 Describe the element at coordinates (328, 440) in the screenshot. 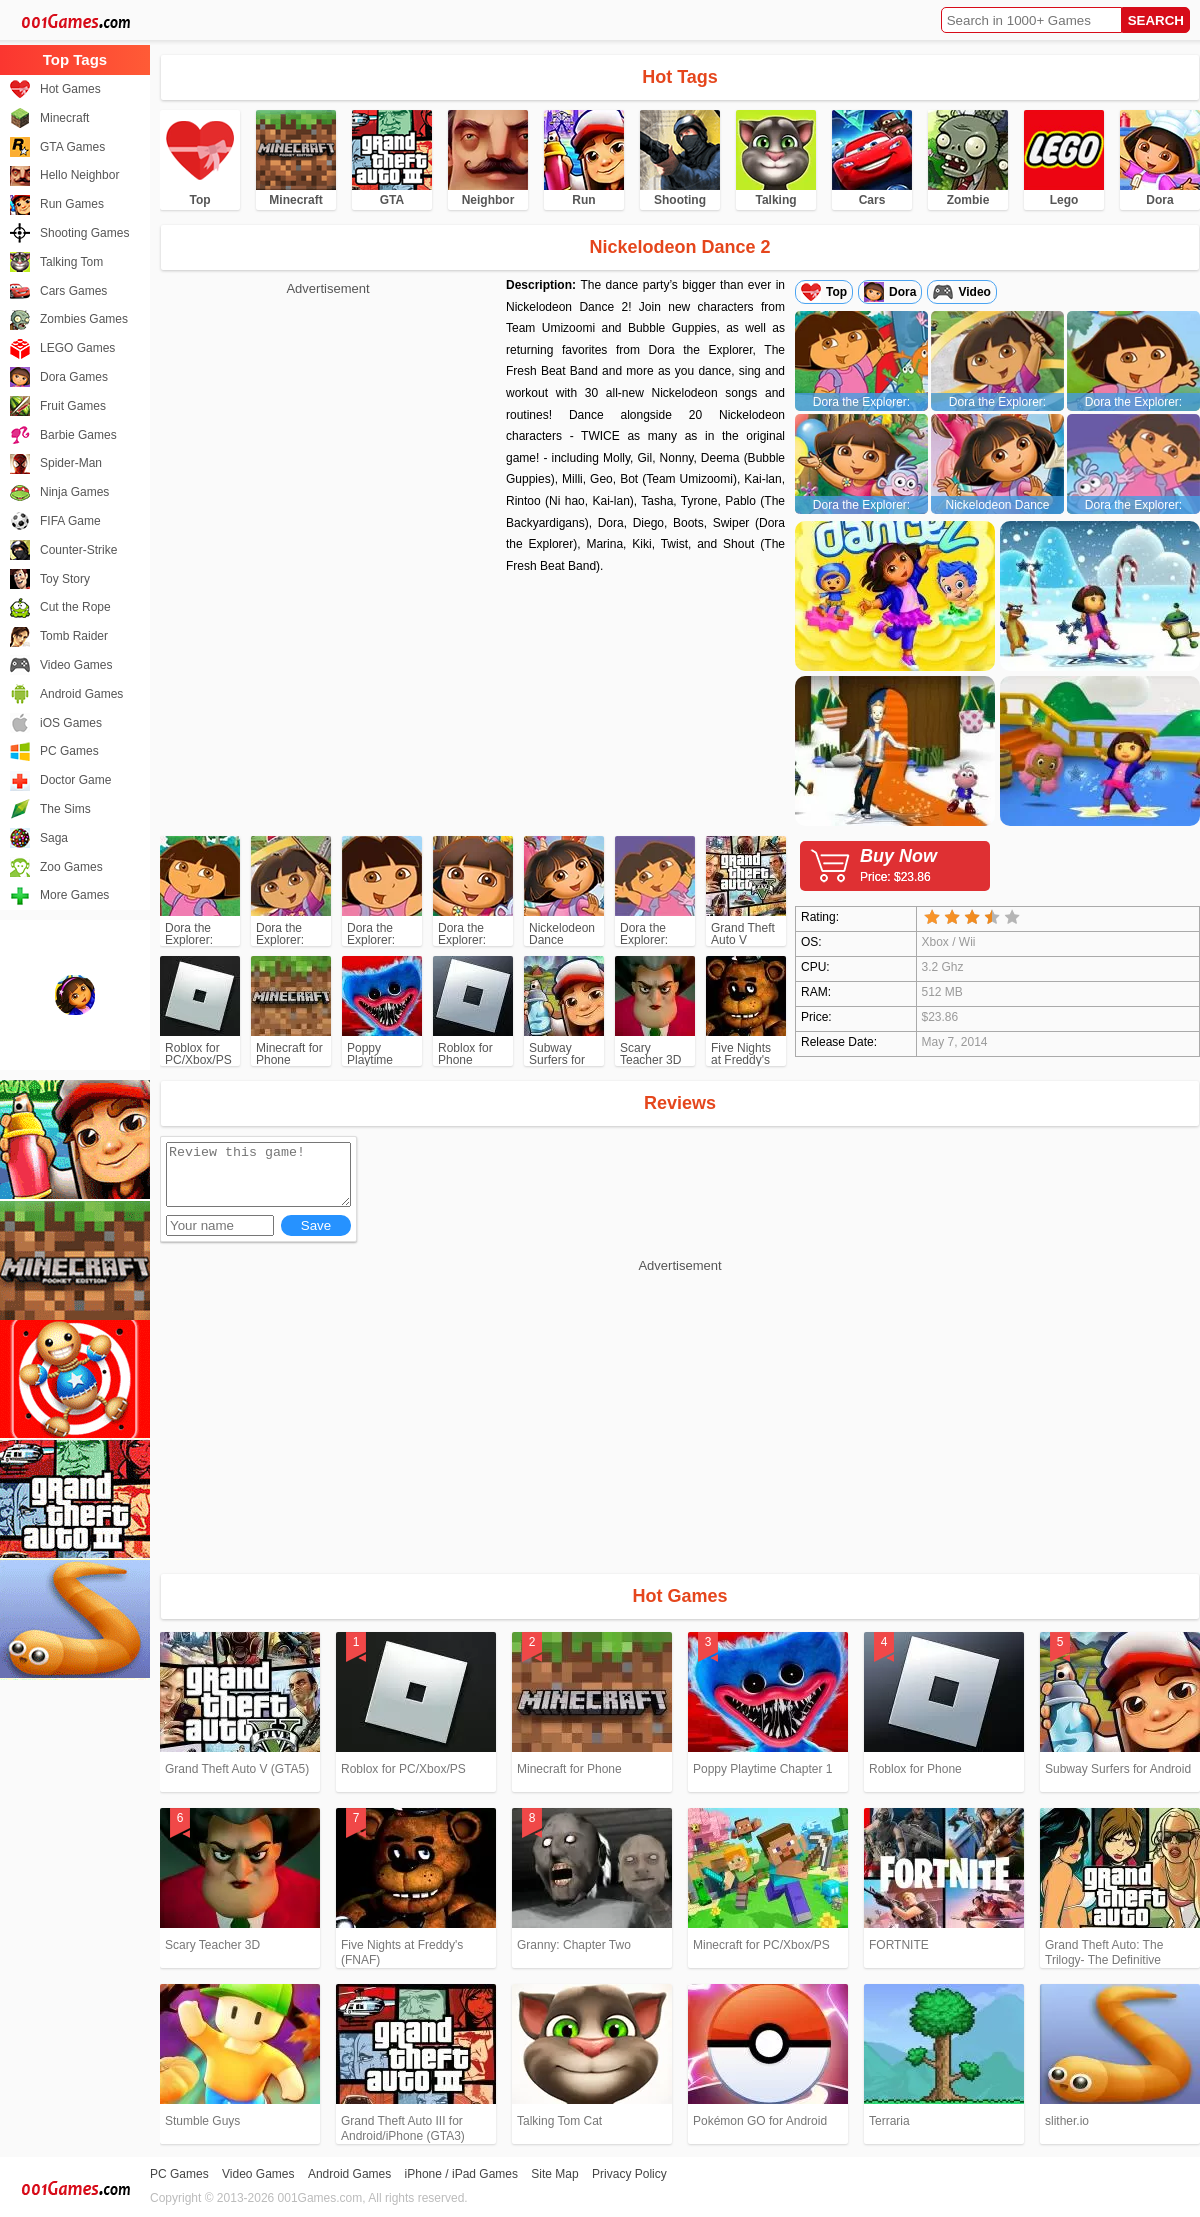

I see `[Advertisement]` at that location.